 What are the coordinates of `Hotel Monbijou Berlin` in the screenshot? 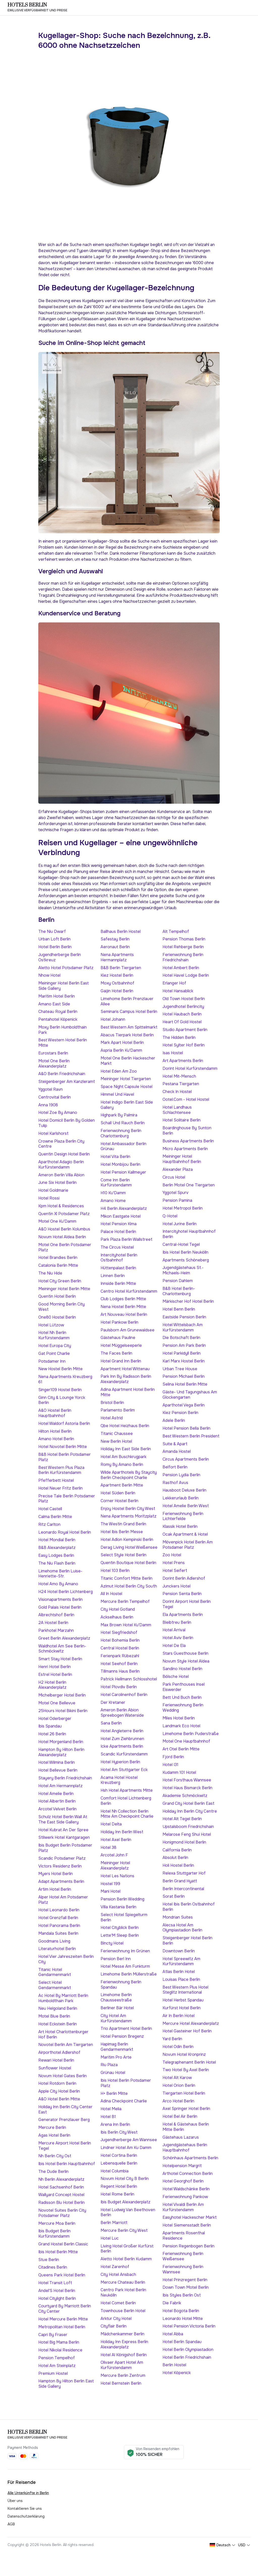 It's located at (120, 1164).